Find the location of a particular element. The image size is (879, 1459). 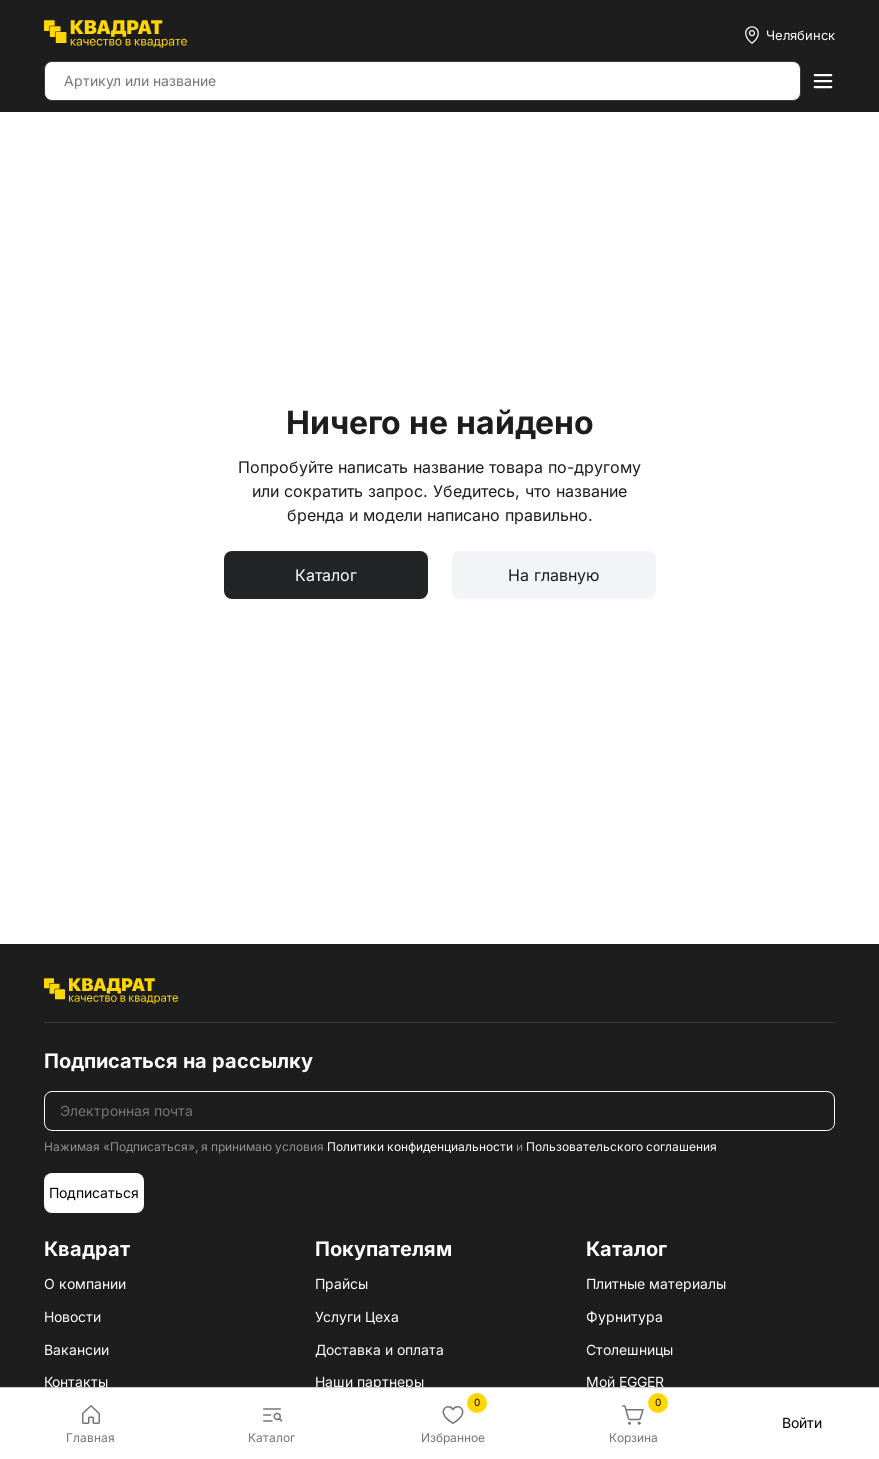

Наши партнеры is located at coordinates (369, 1381).